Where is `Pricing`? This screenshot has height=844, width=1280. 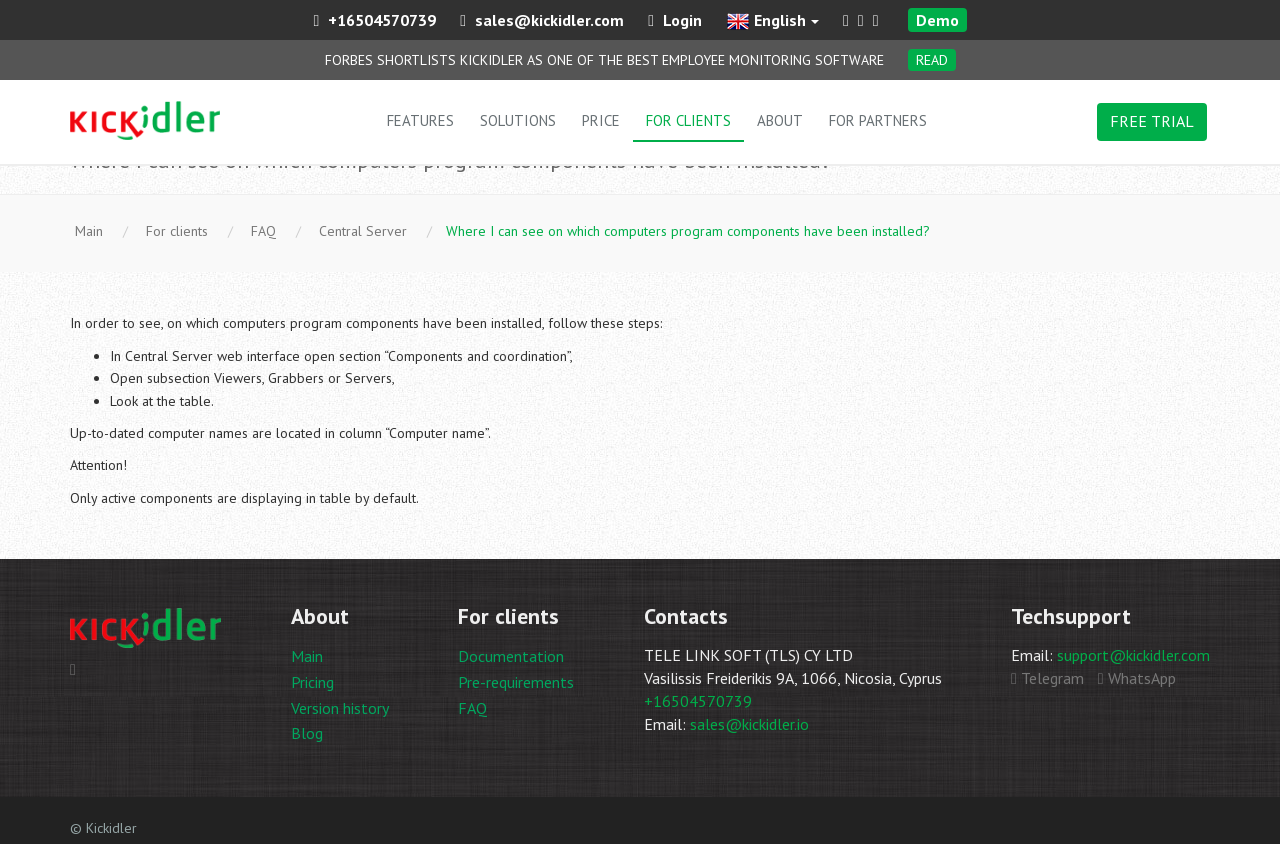 Pricing is located at coordinates (312, 682).